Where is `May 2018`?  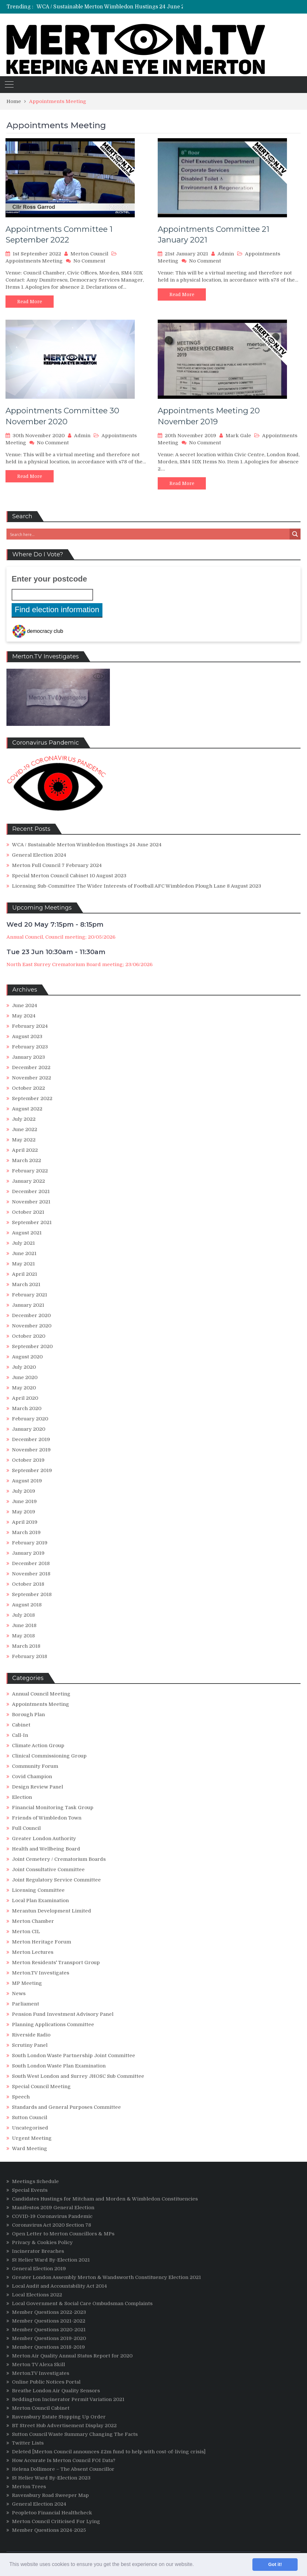
May 2018 is located at coordinates (23, 1636).